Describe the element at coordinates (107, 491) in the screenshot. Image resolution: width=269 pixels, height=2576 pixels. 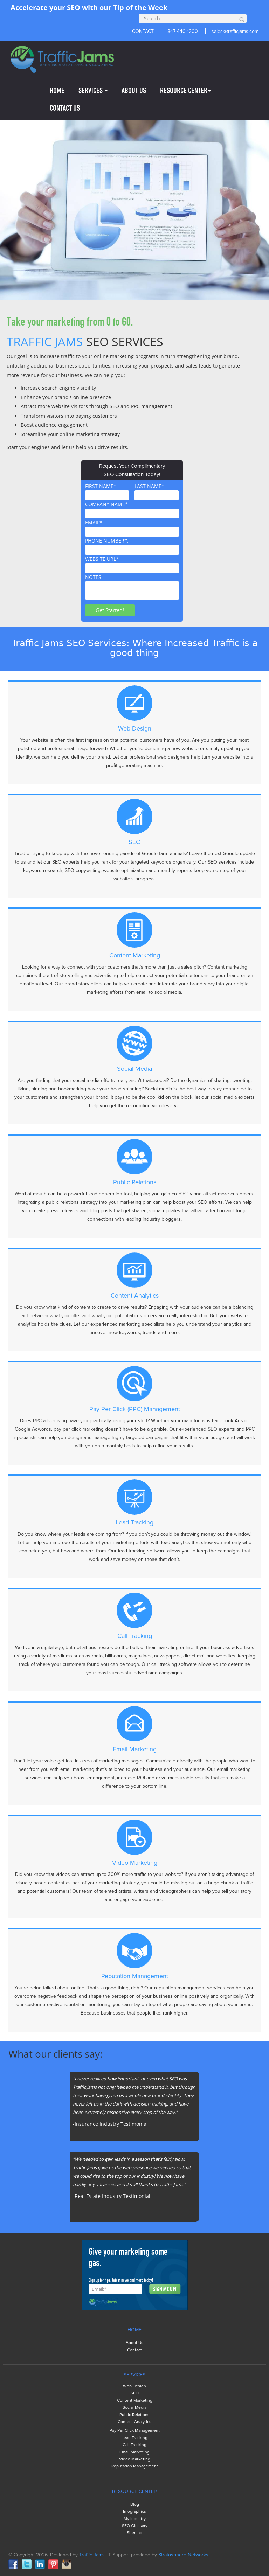
I see `FIRST NAME*` at that location.